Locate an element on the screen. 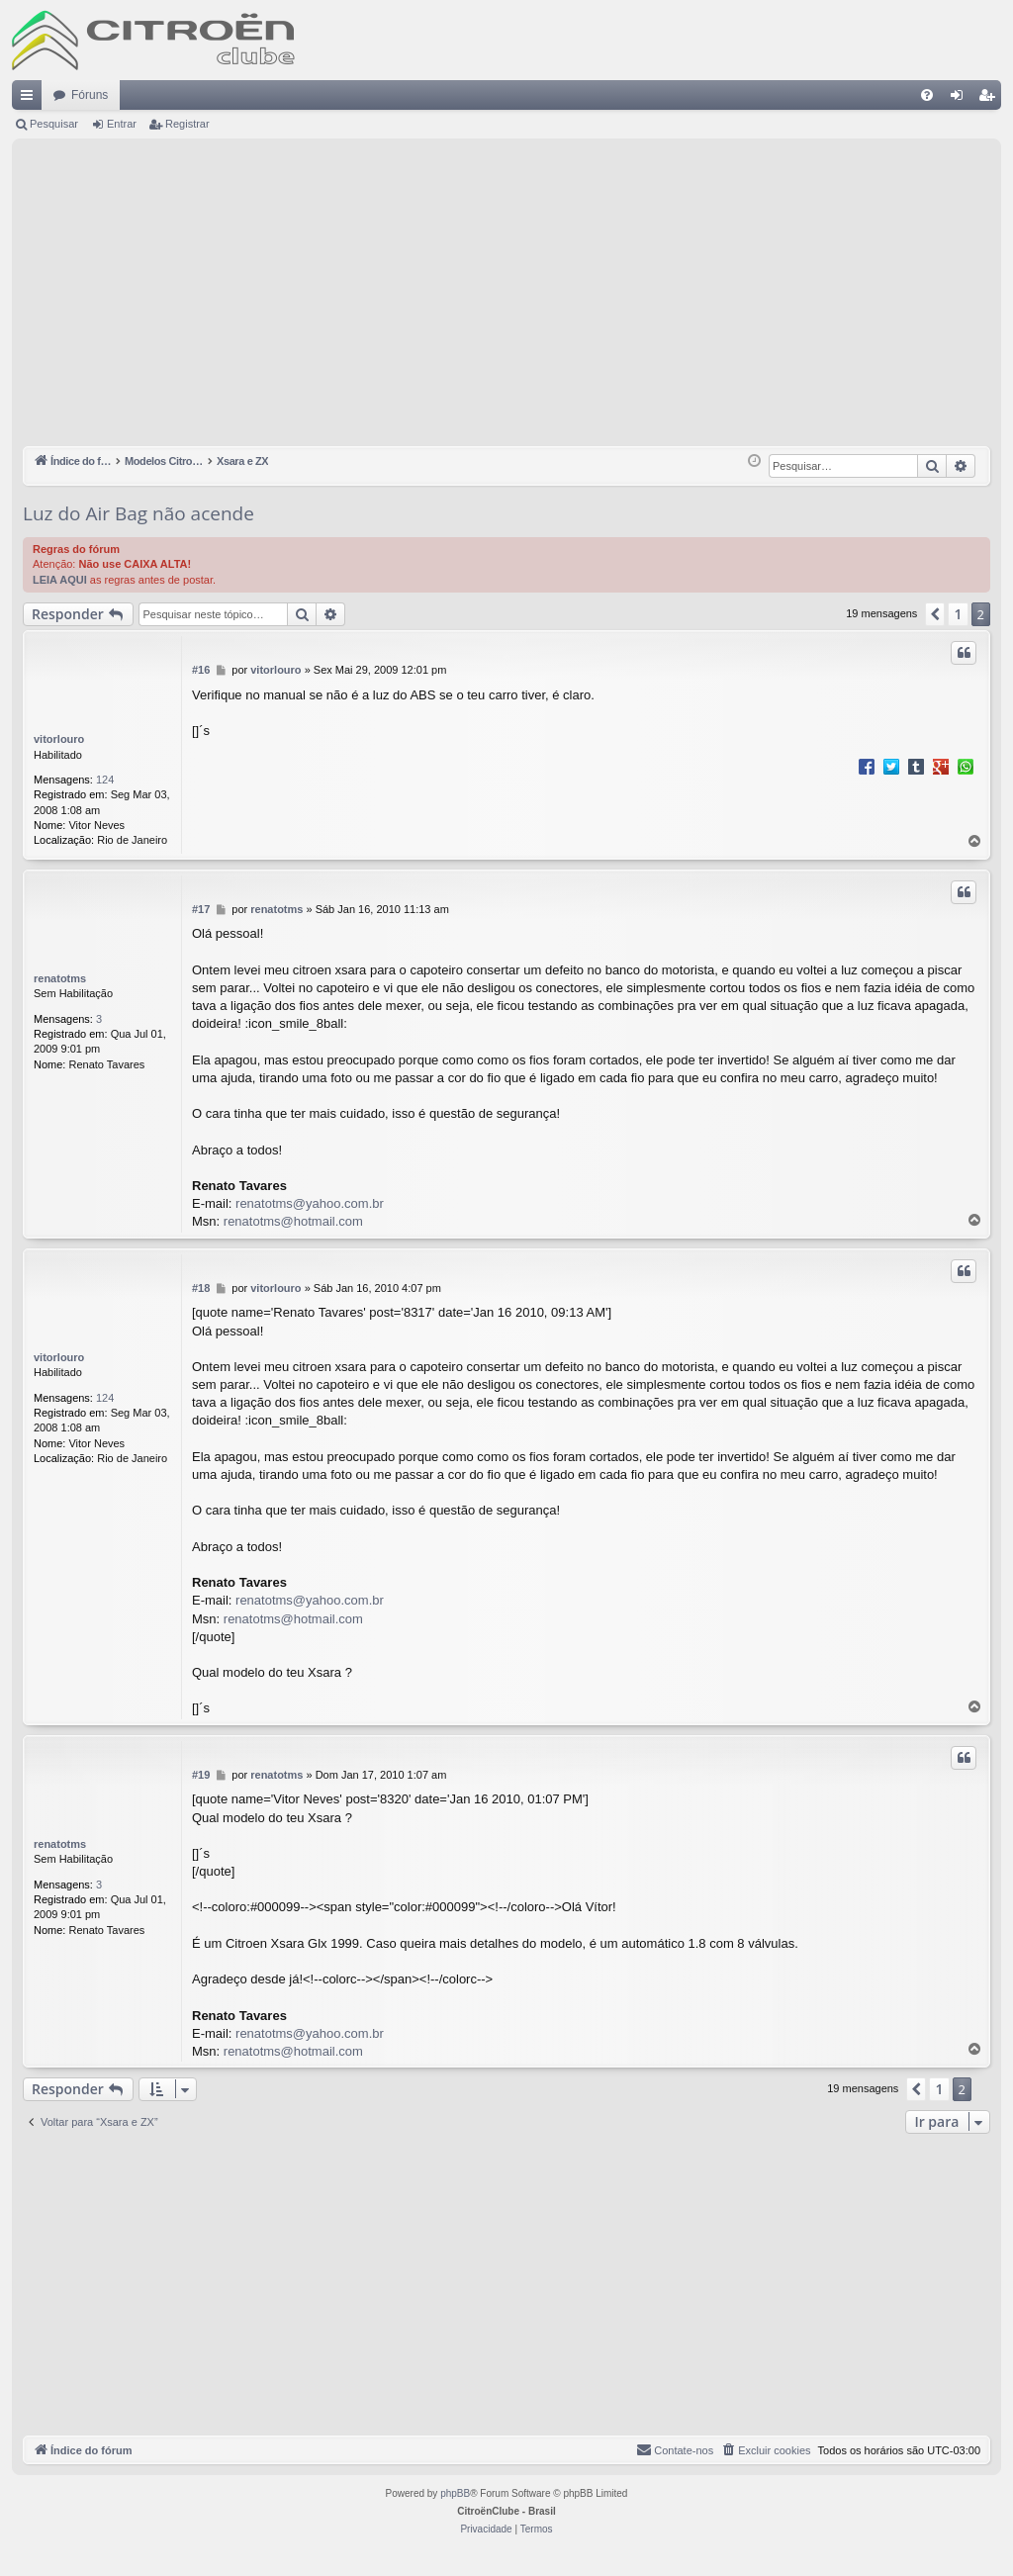 Image resolution: width=1013 pixels, height=2576 pixels. #19 is located at coordinates (201, 1775).